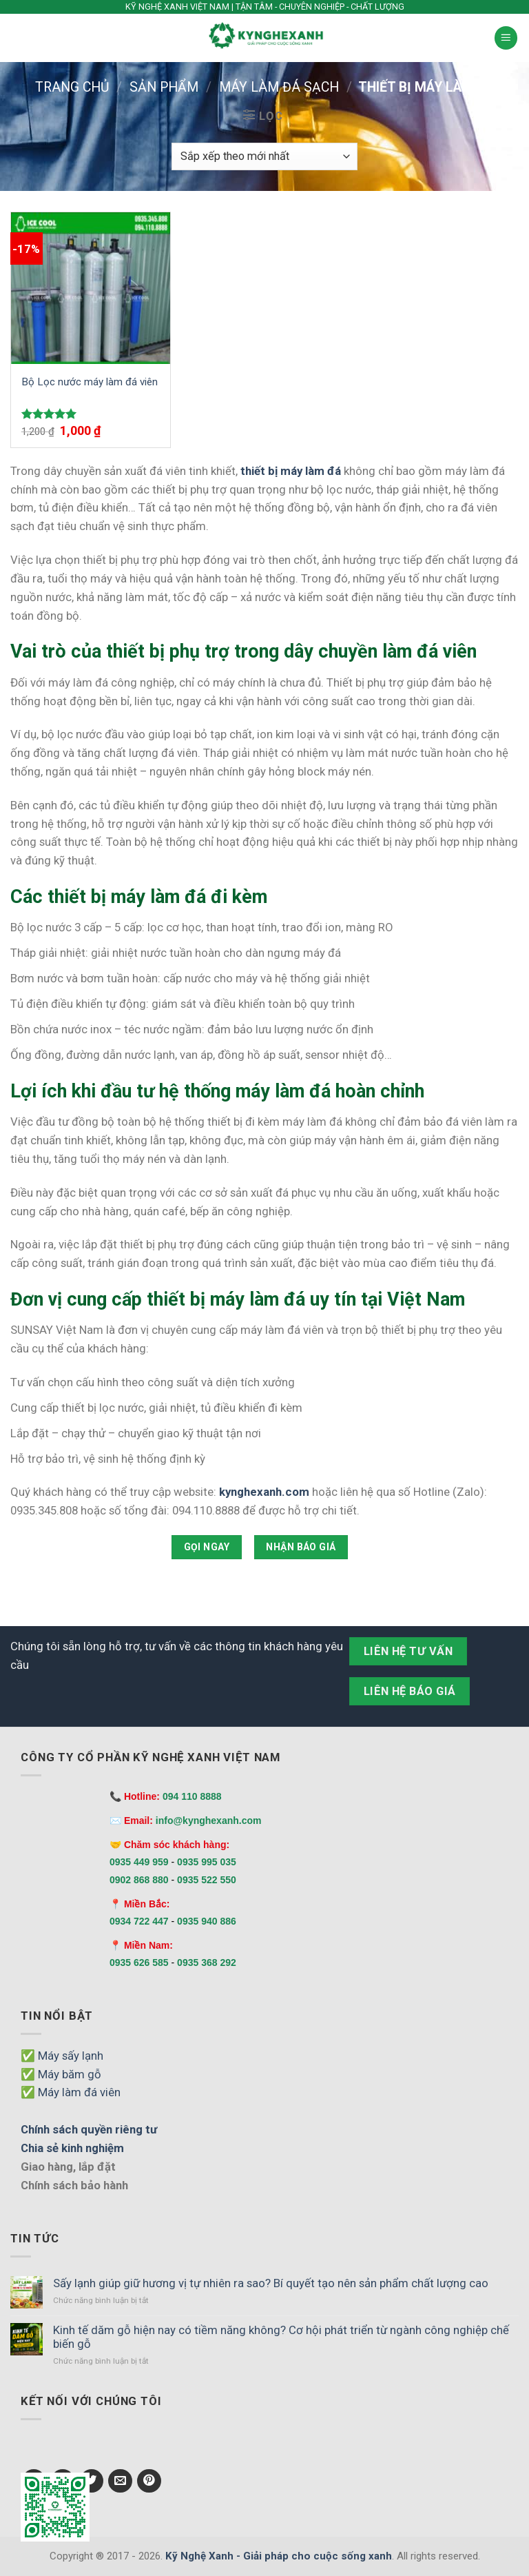 Image resolution: width=529 pixels, height=2576 pixels. What do you see at coordinates (72, 87) in the screenshot?
I see `Trang chủ` at bounding box center [72, 87].